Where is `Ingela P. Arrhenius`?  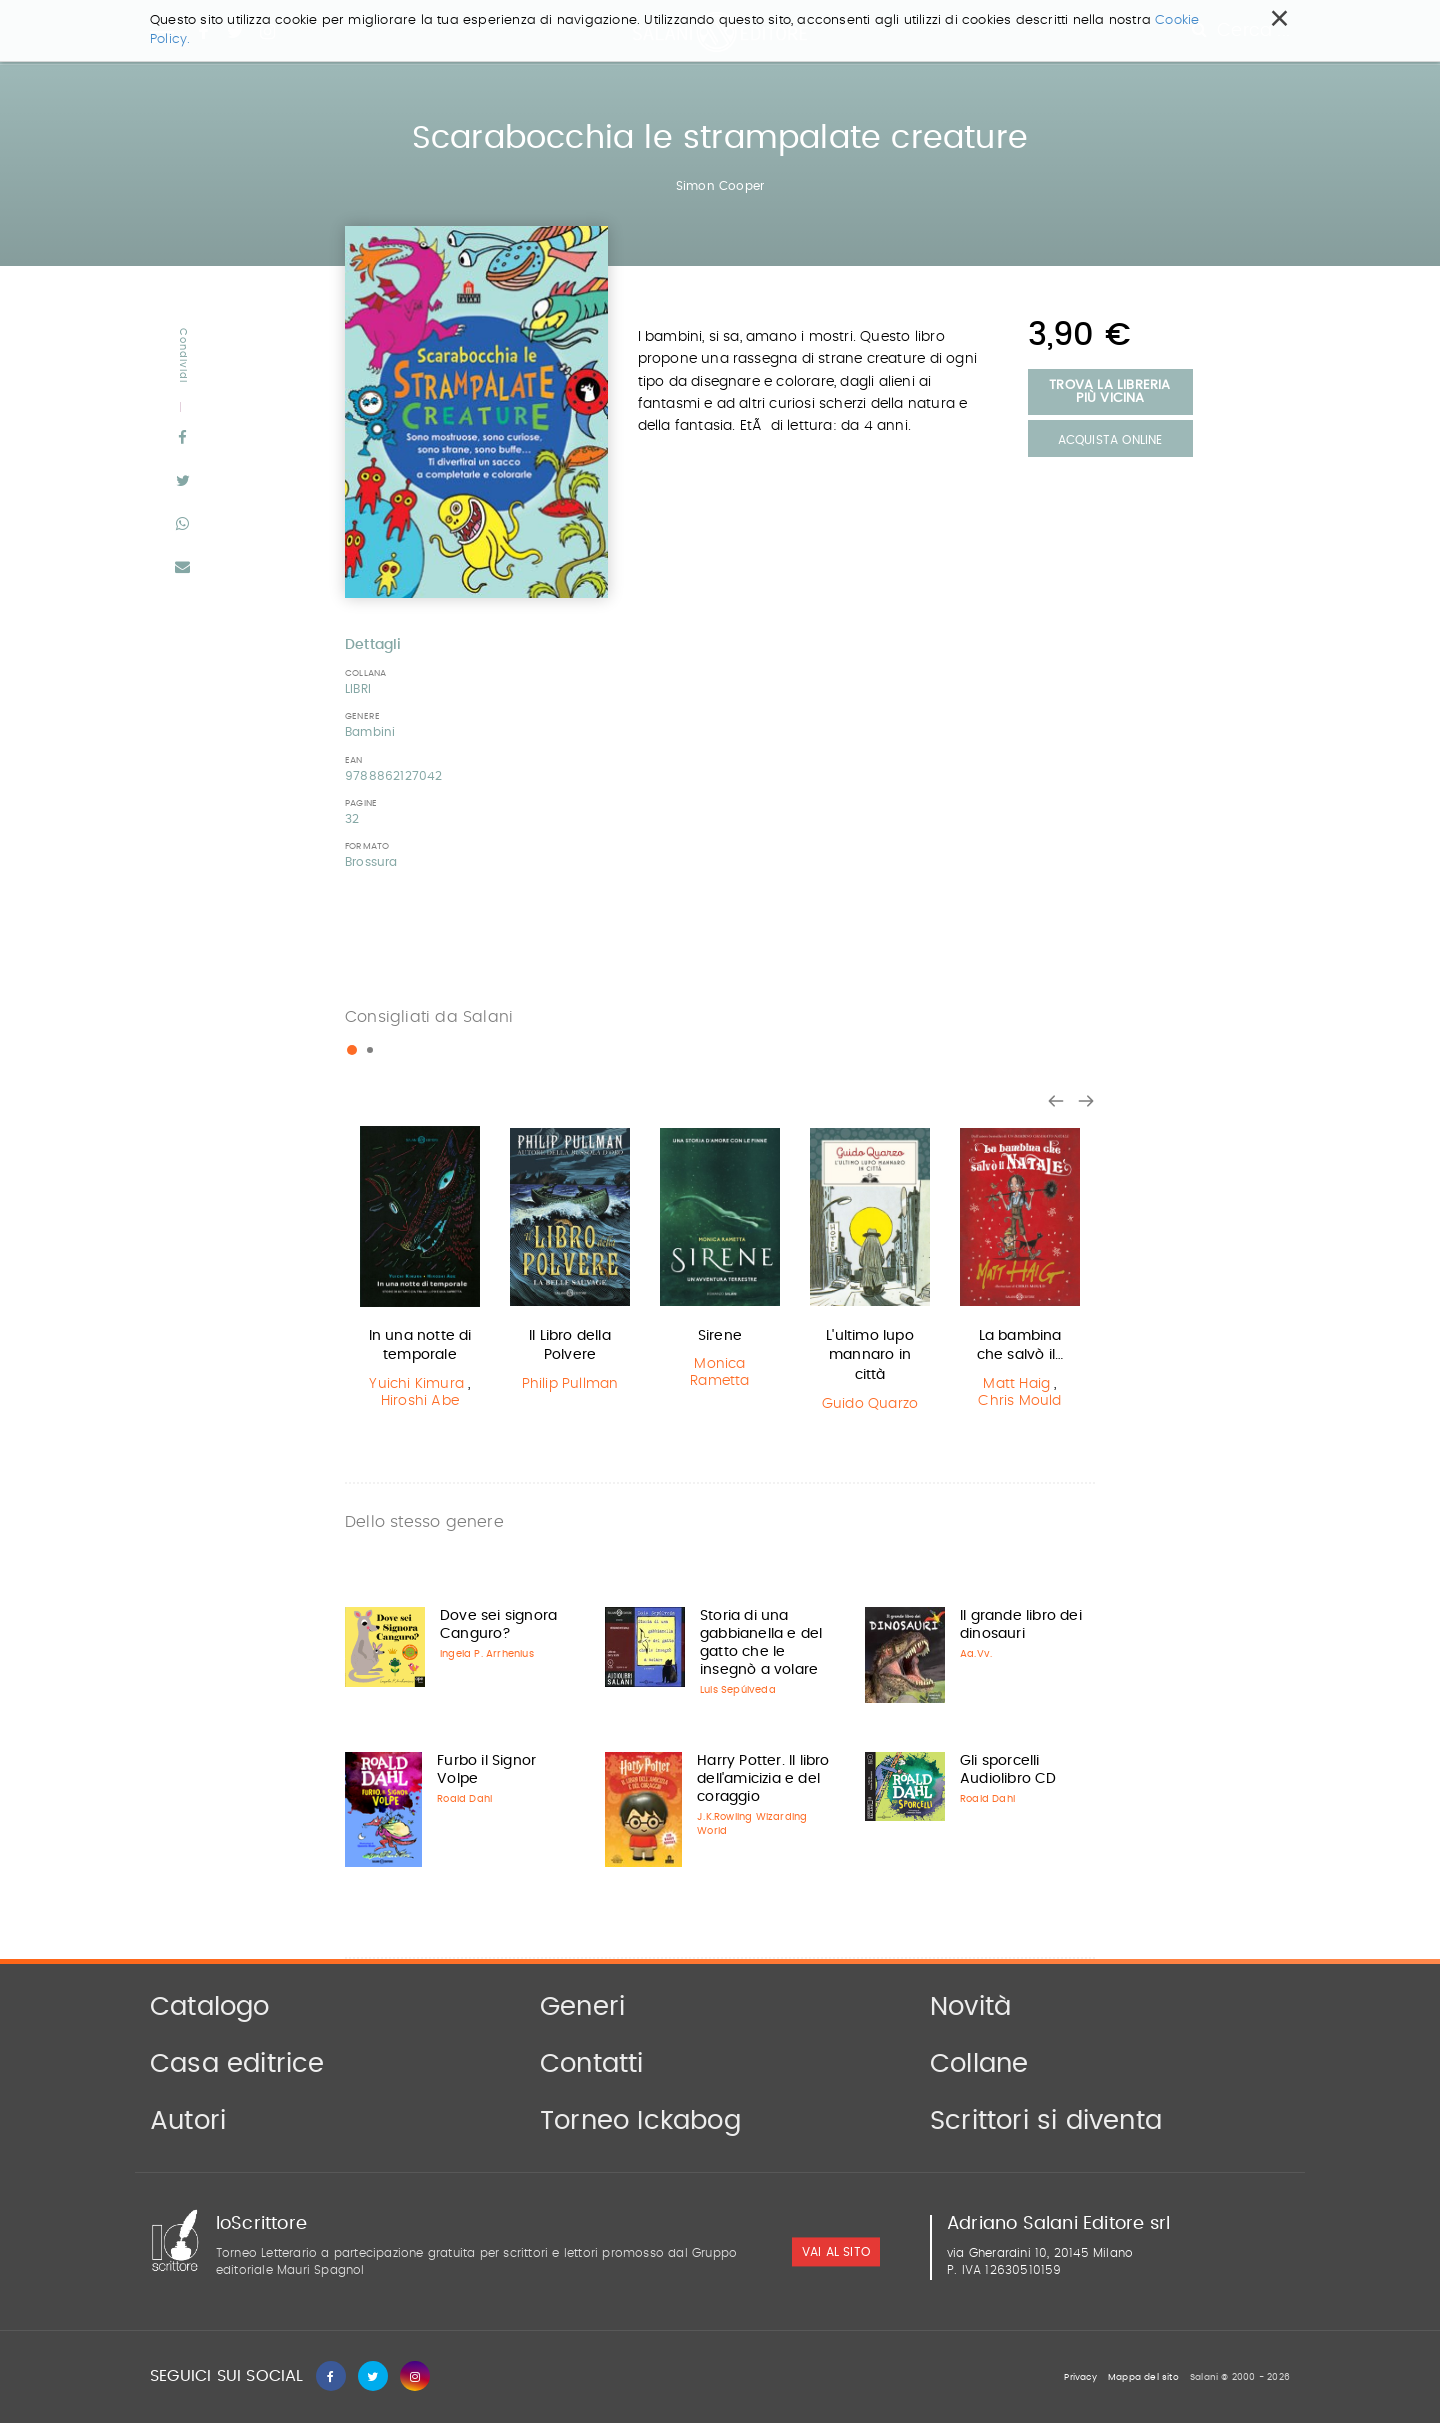 Ingela P. Arrhenius is located at coordinates (487, 1654).